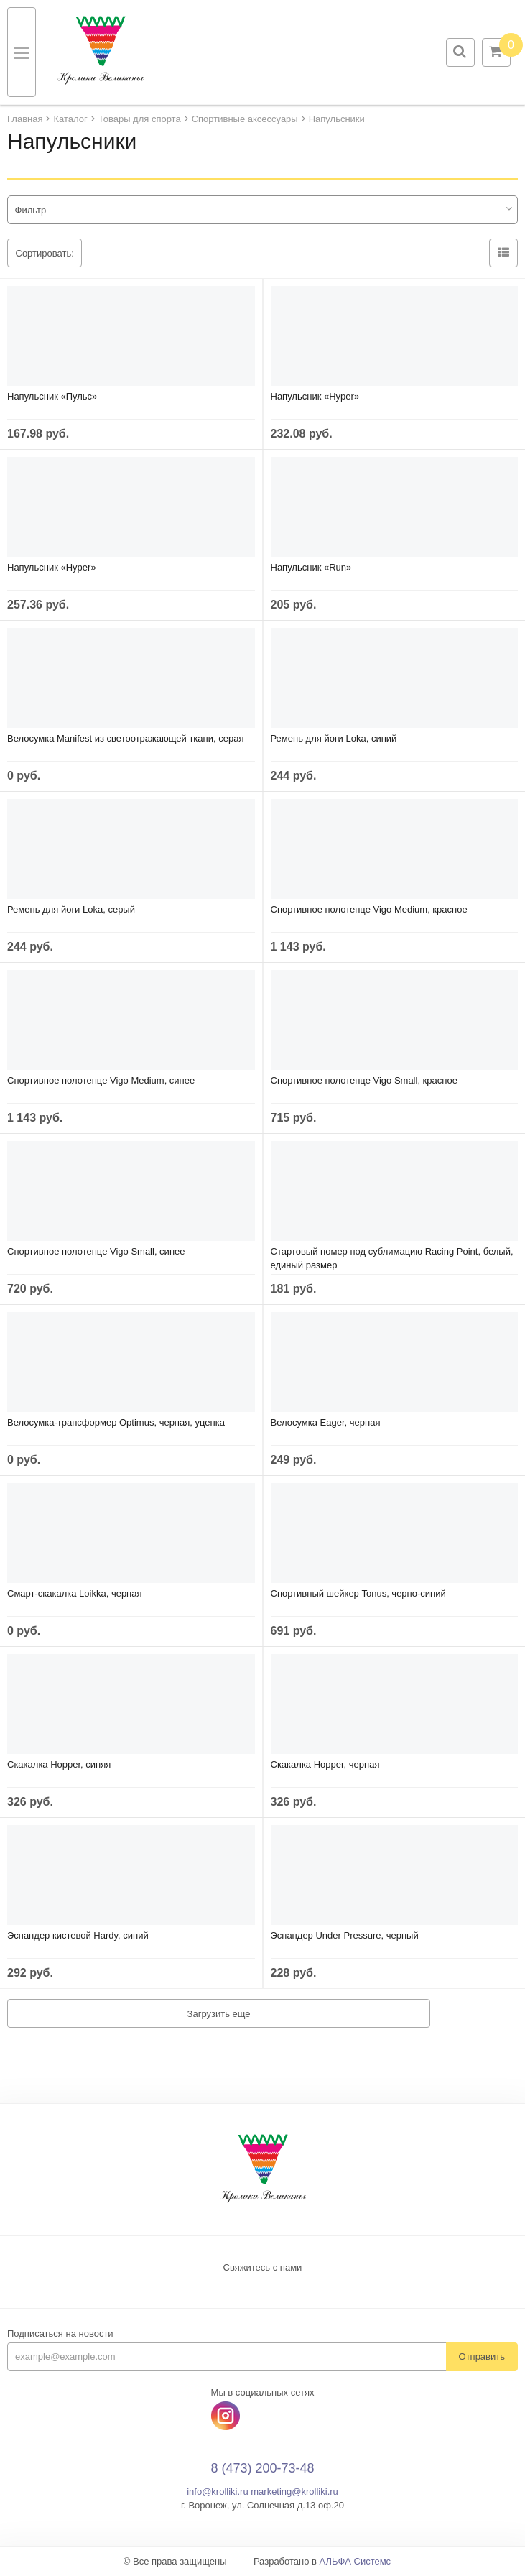  I want to click on Смарт-скакалка Loikka, черная, so click(74, 1593).